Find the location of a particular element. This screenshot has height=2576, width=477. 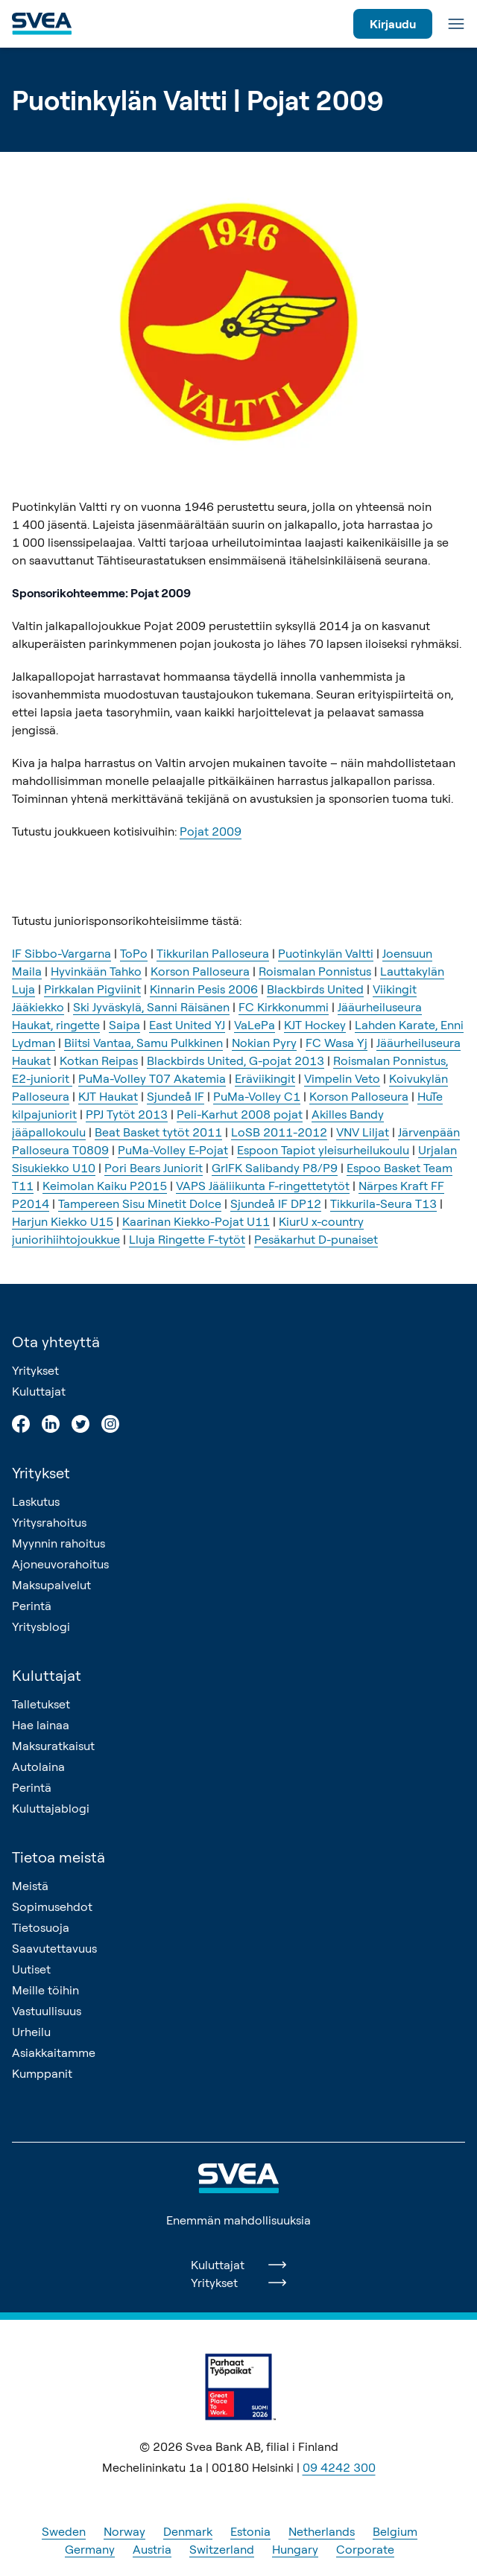

GrIFK Salibandy P8/P9 is located at coordinates (275, 1167).